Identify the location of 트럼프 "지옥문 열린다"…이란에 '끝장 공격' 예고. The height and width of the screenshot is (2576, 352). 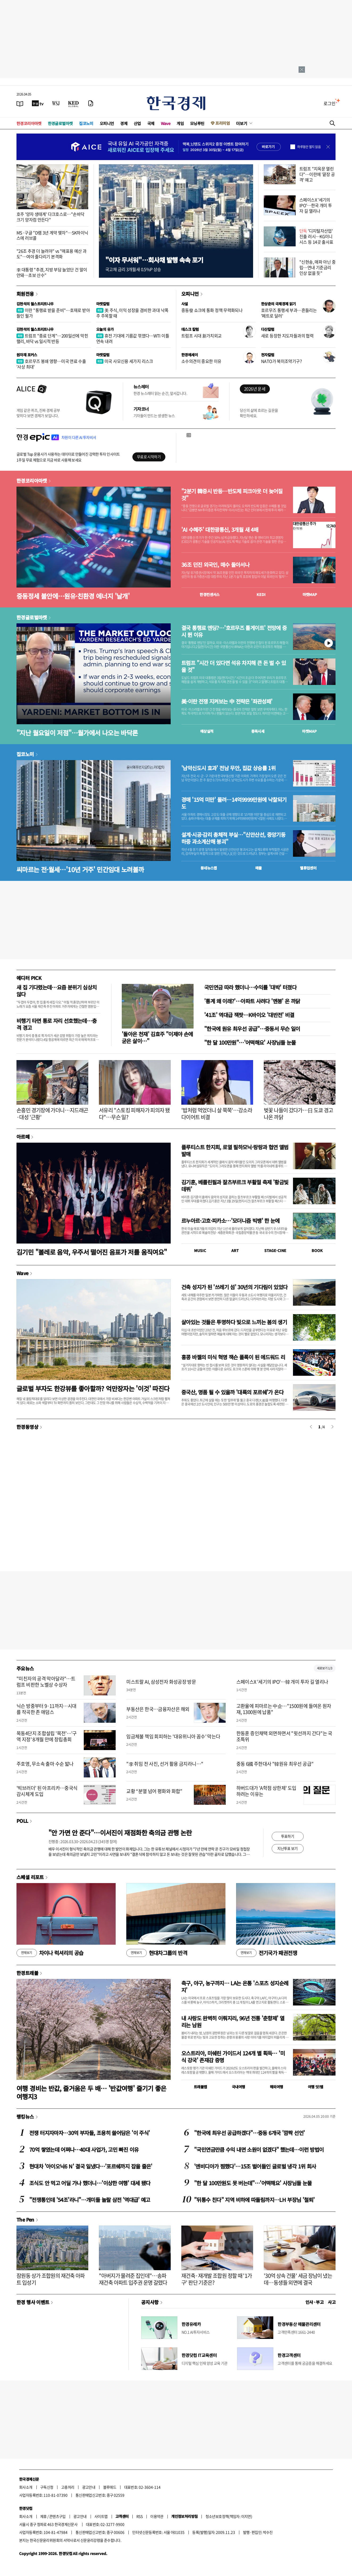
(317, 174).